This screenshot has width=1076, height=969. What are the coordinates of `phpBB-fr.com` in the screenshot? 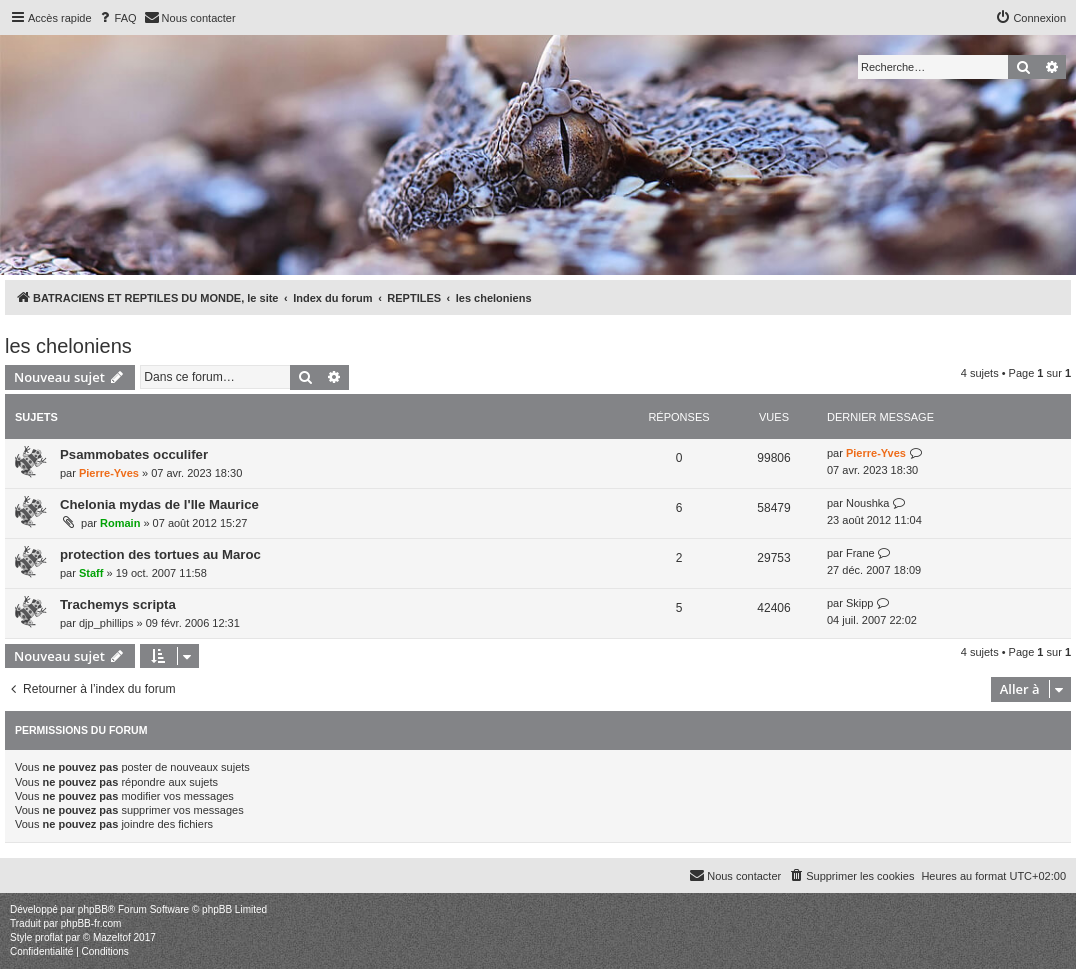 It's located at (91, 923).